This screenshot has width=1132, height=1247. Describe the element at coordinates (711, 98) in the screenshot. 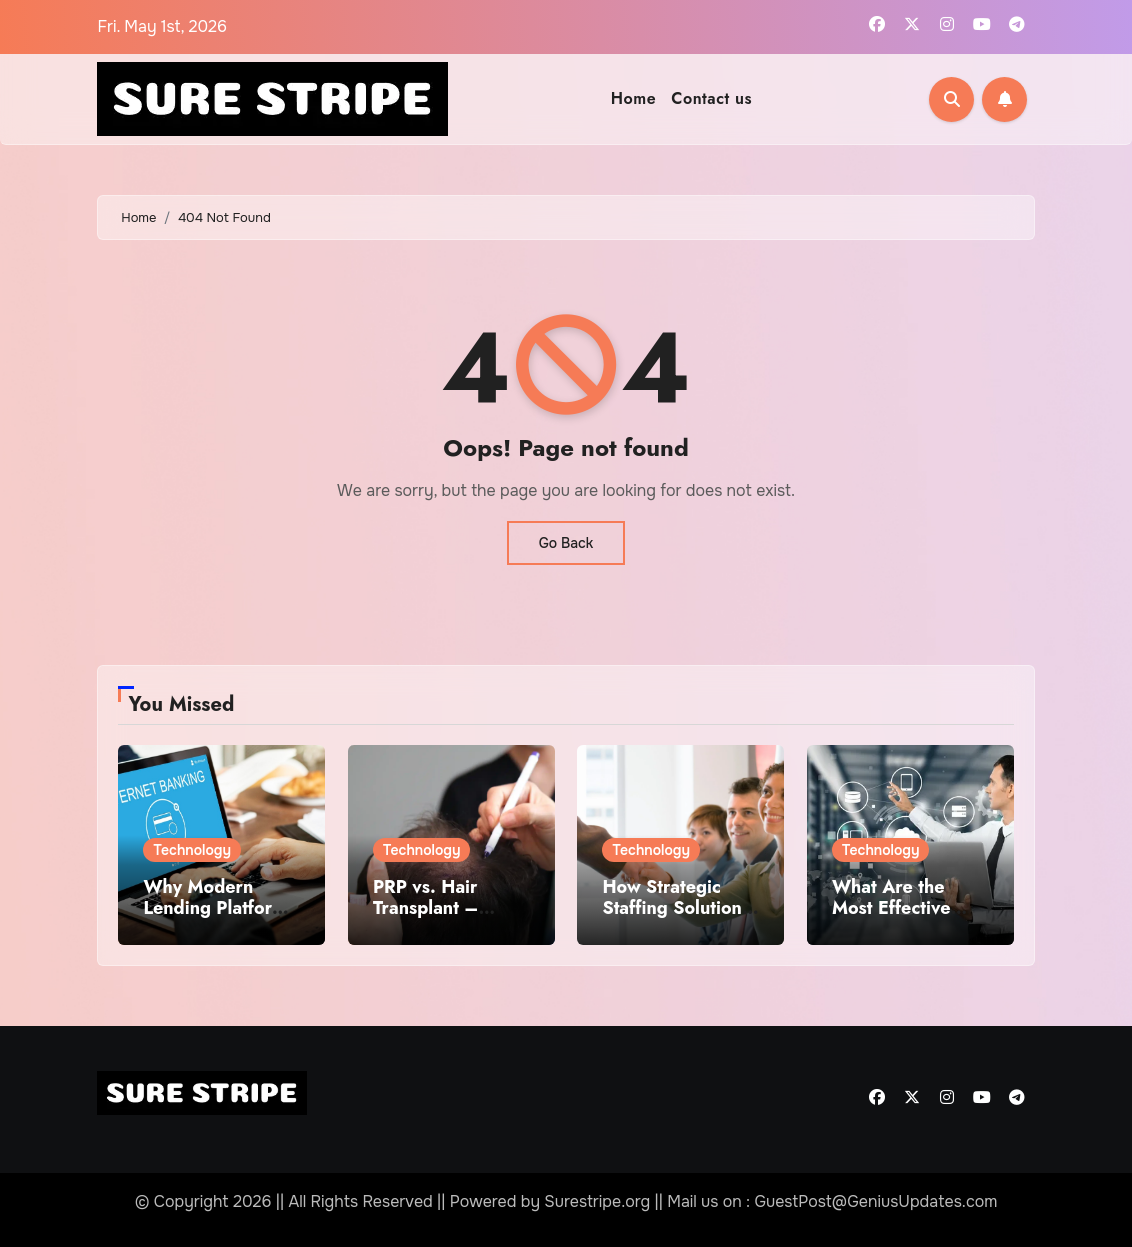

I see `Contact us` at that location.